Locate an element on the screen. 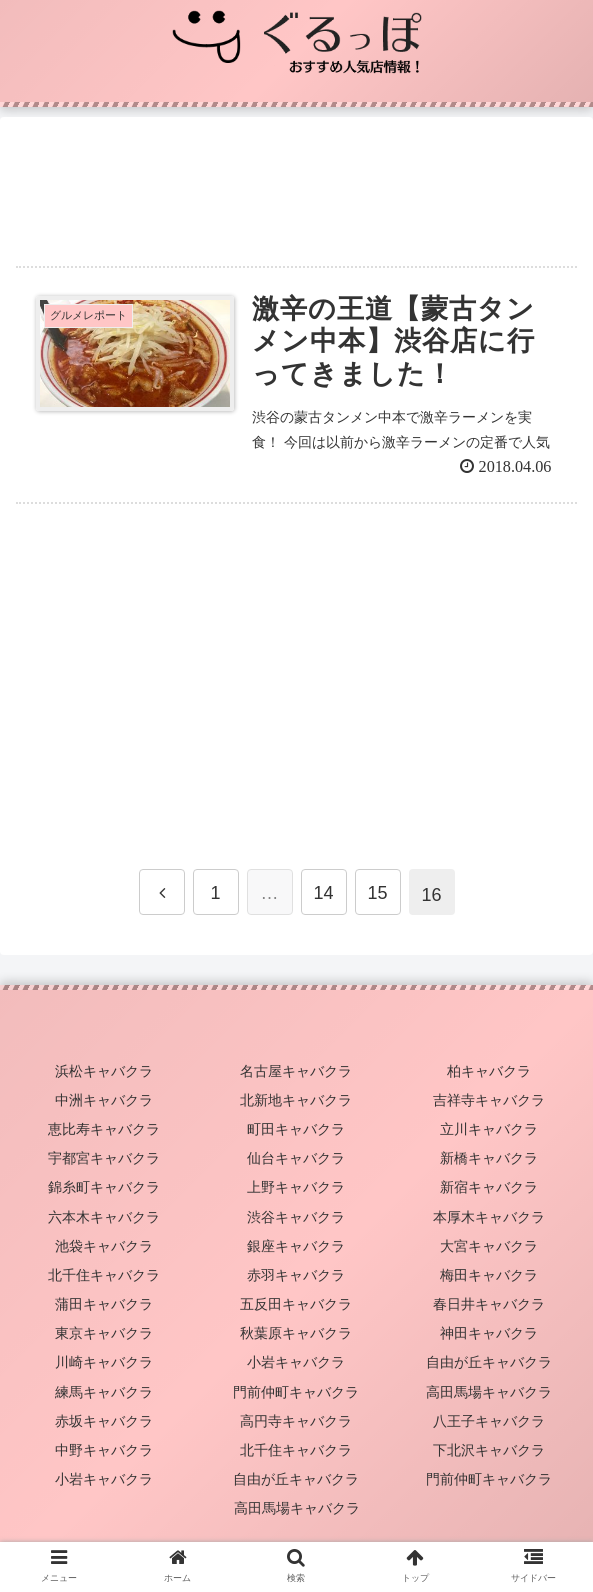  宇都宮キャバクラ is located at coordinates (104, 1158).